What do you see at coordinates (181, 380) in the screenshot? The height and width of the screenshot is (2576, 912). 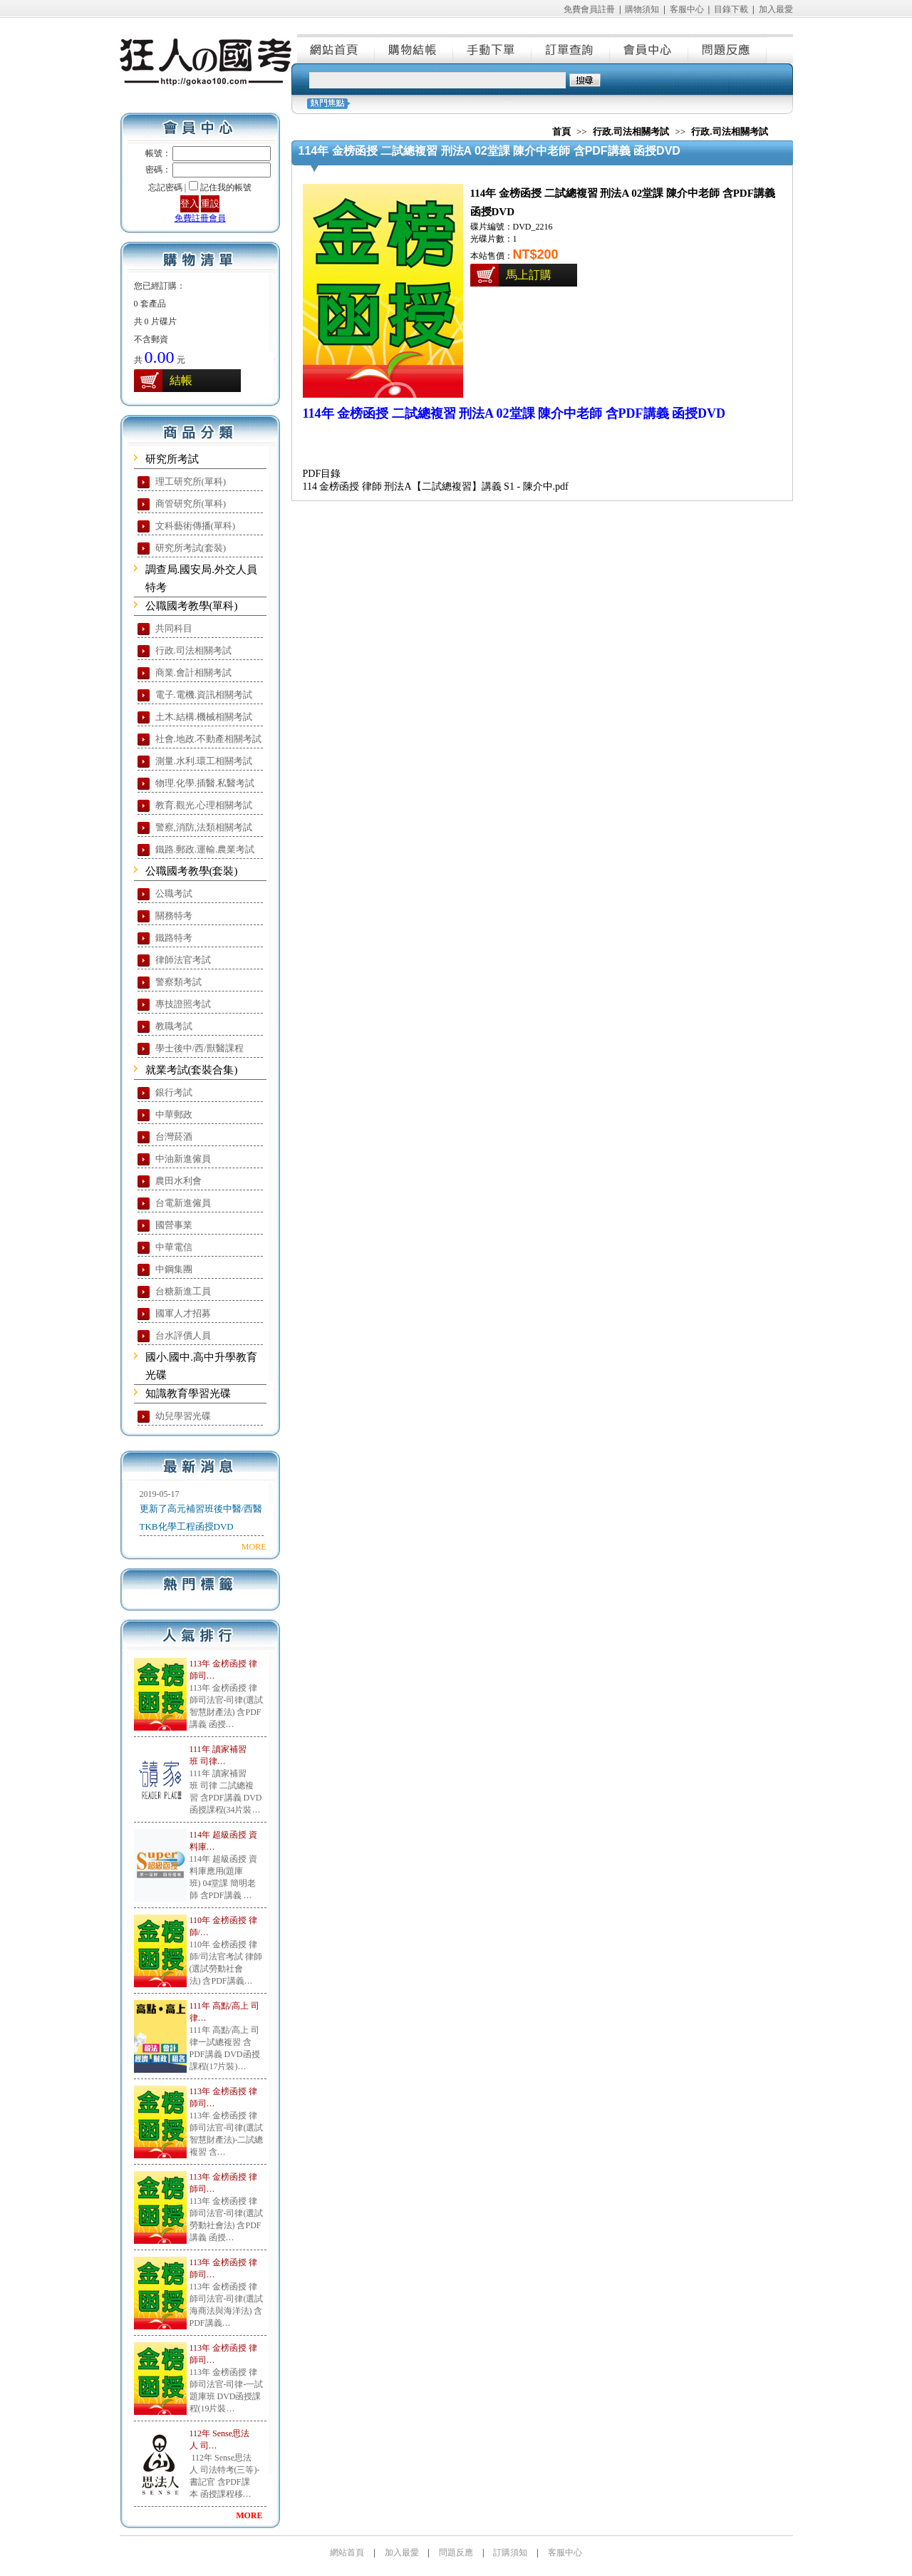 I see `結帳` at bounding box center [181, 380].